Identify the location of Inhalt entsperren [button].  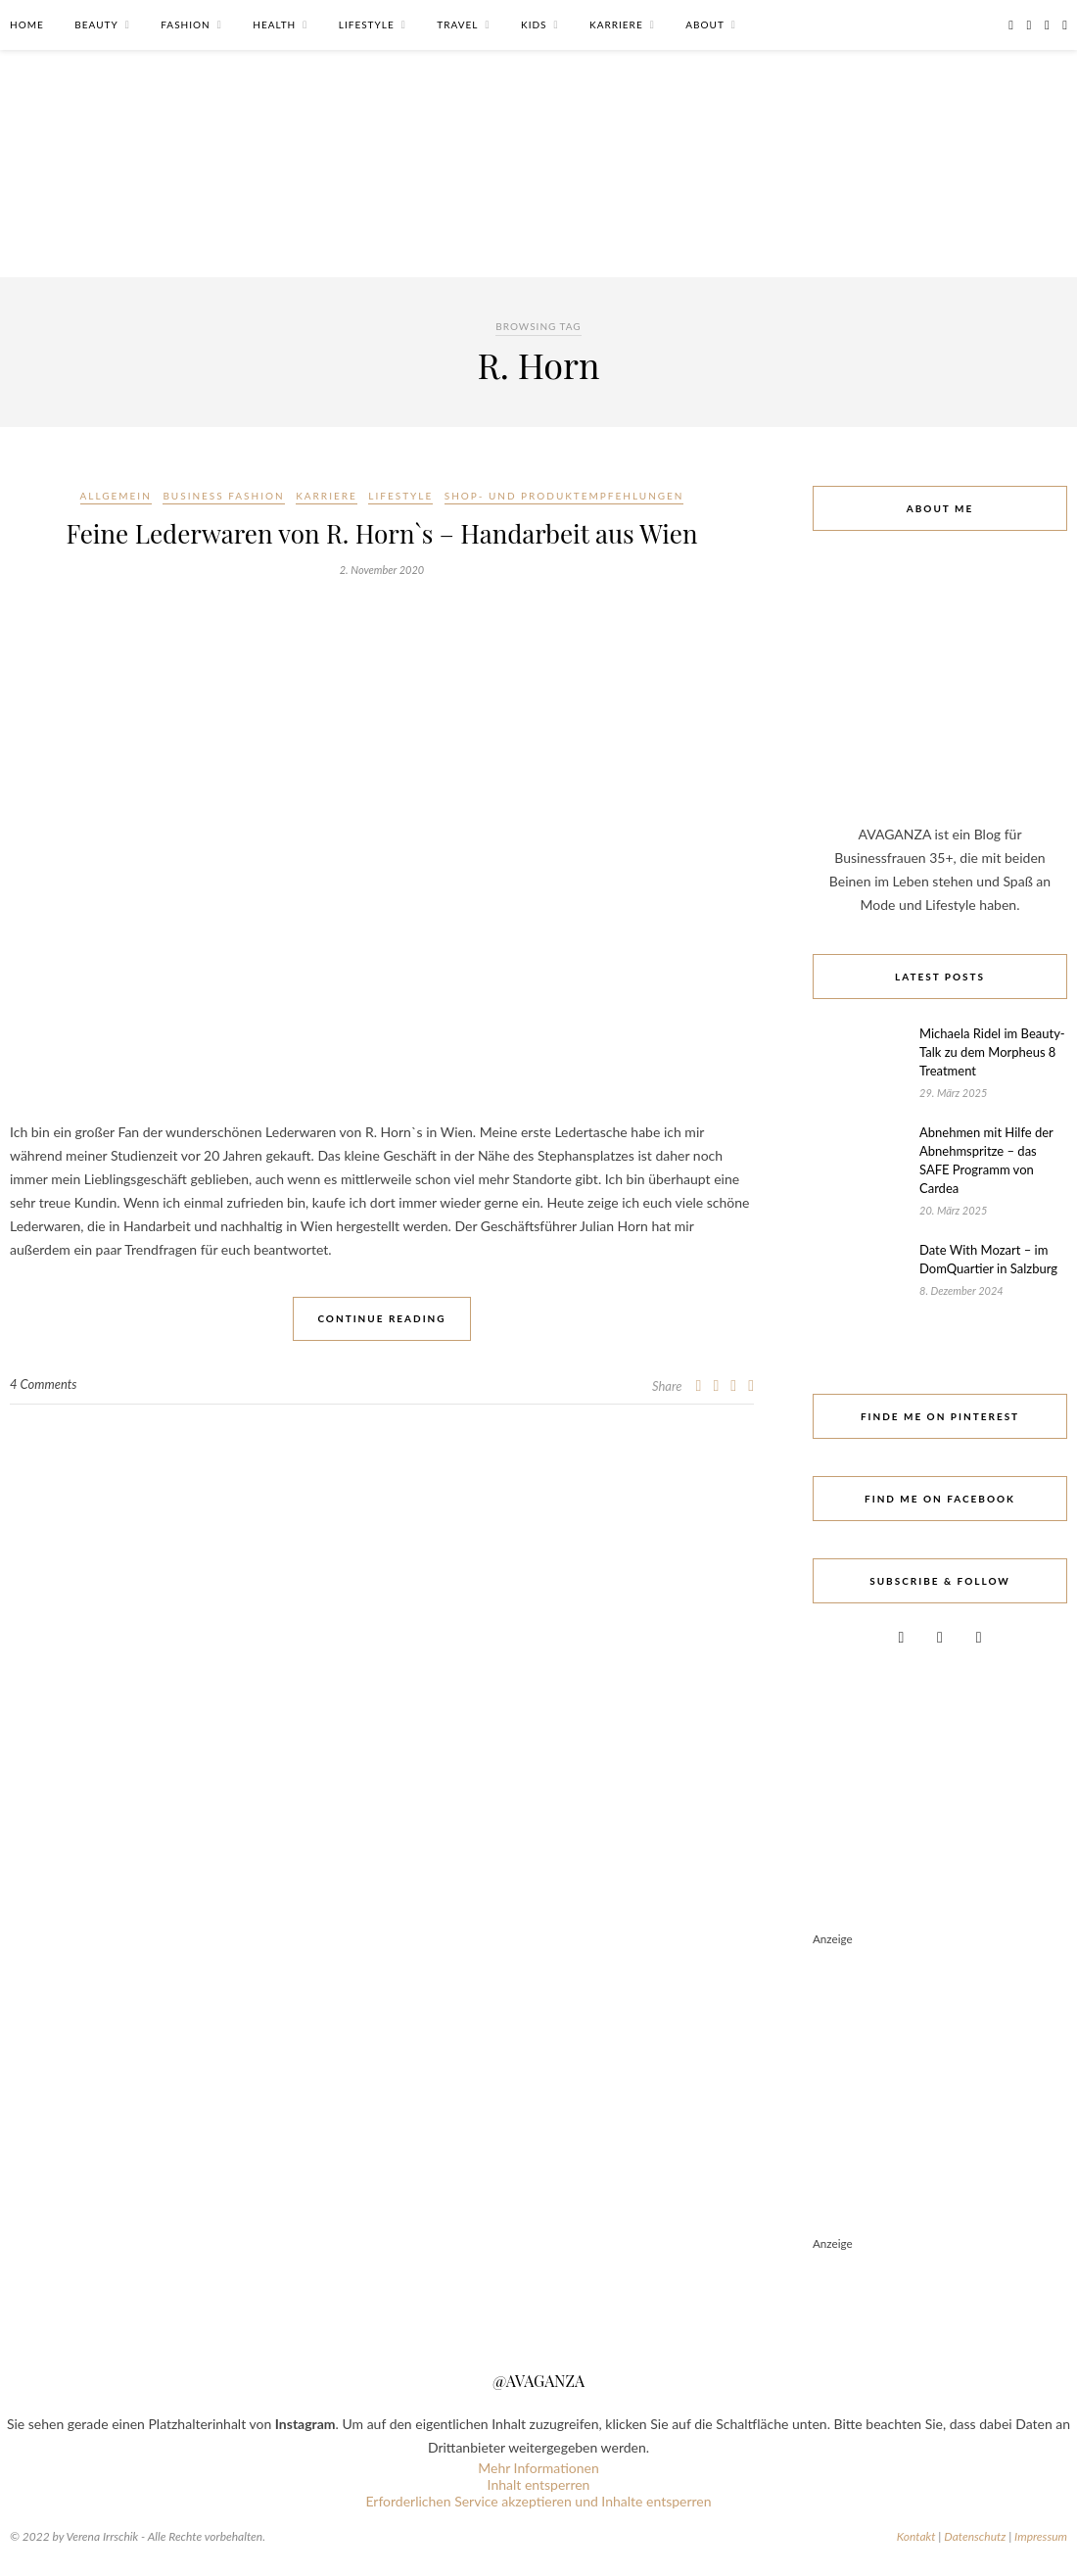
(539, 2484).